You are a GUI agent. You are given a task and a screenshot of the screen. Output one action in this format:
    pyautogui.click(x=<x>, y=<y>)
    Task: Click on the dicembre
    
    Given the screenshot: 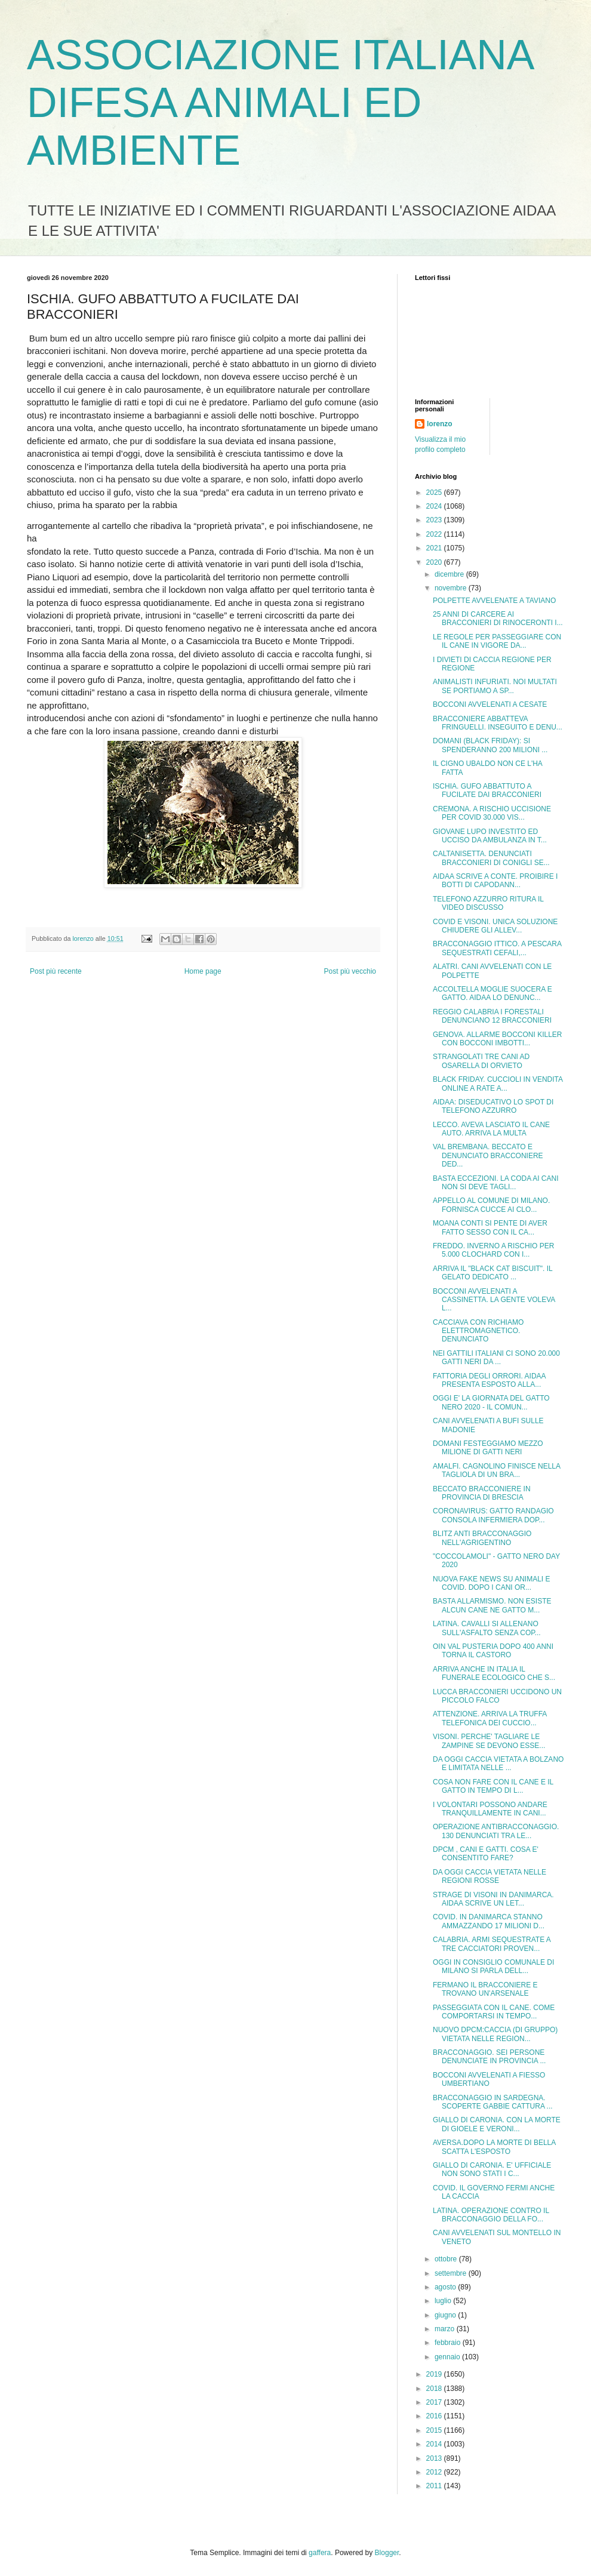 What is the action you would take?
    pyautogui.click(x=450, y=574)
    